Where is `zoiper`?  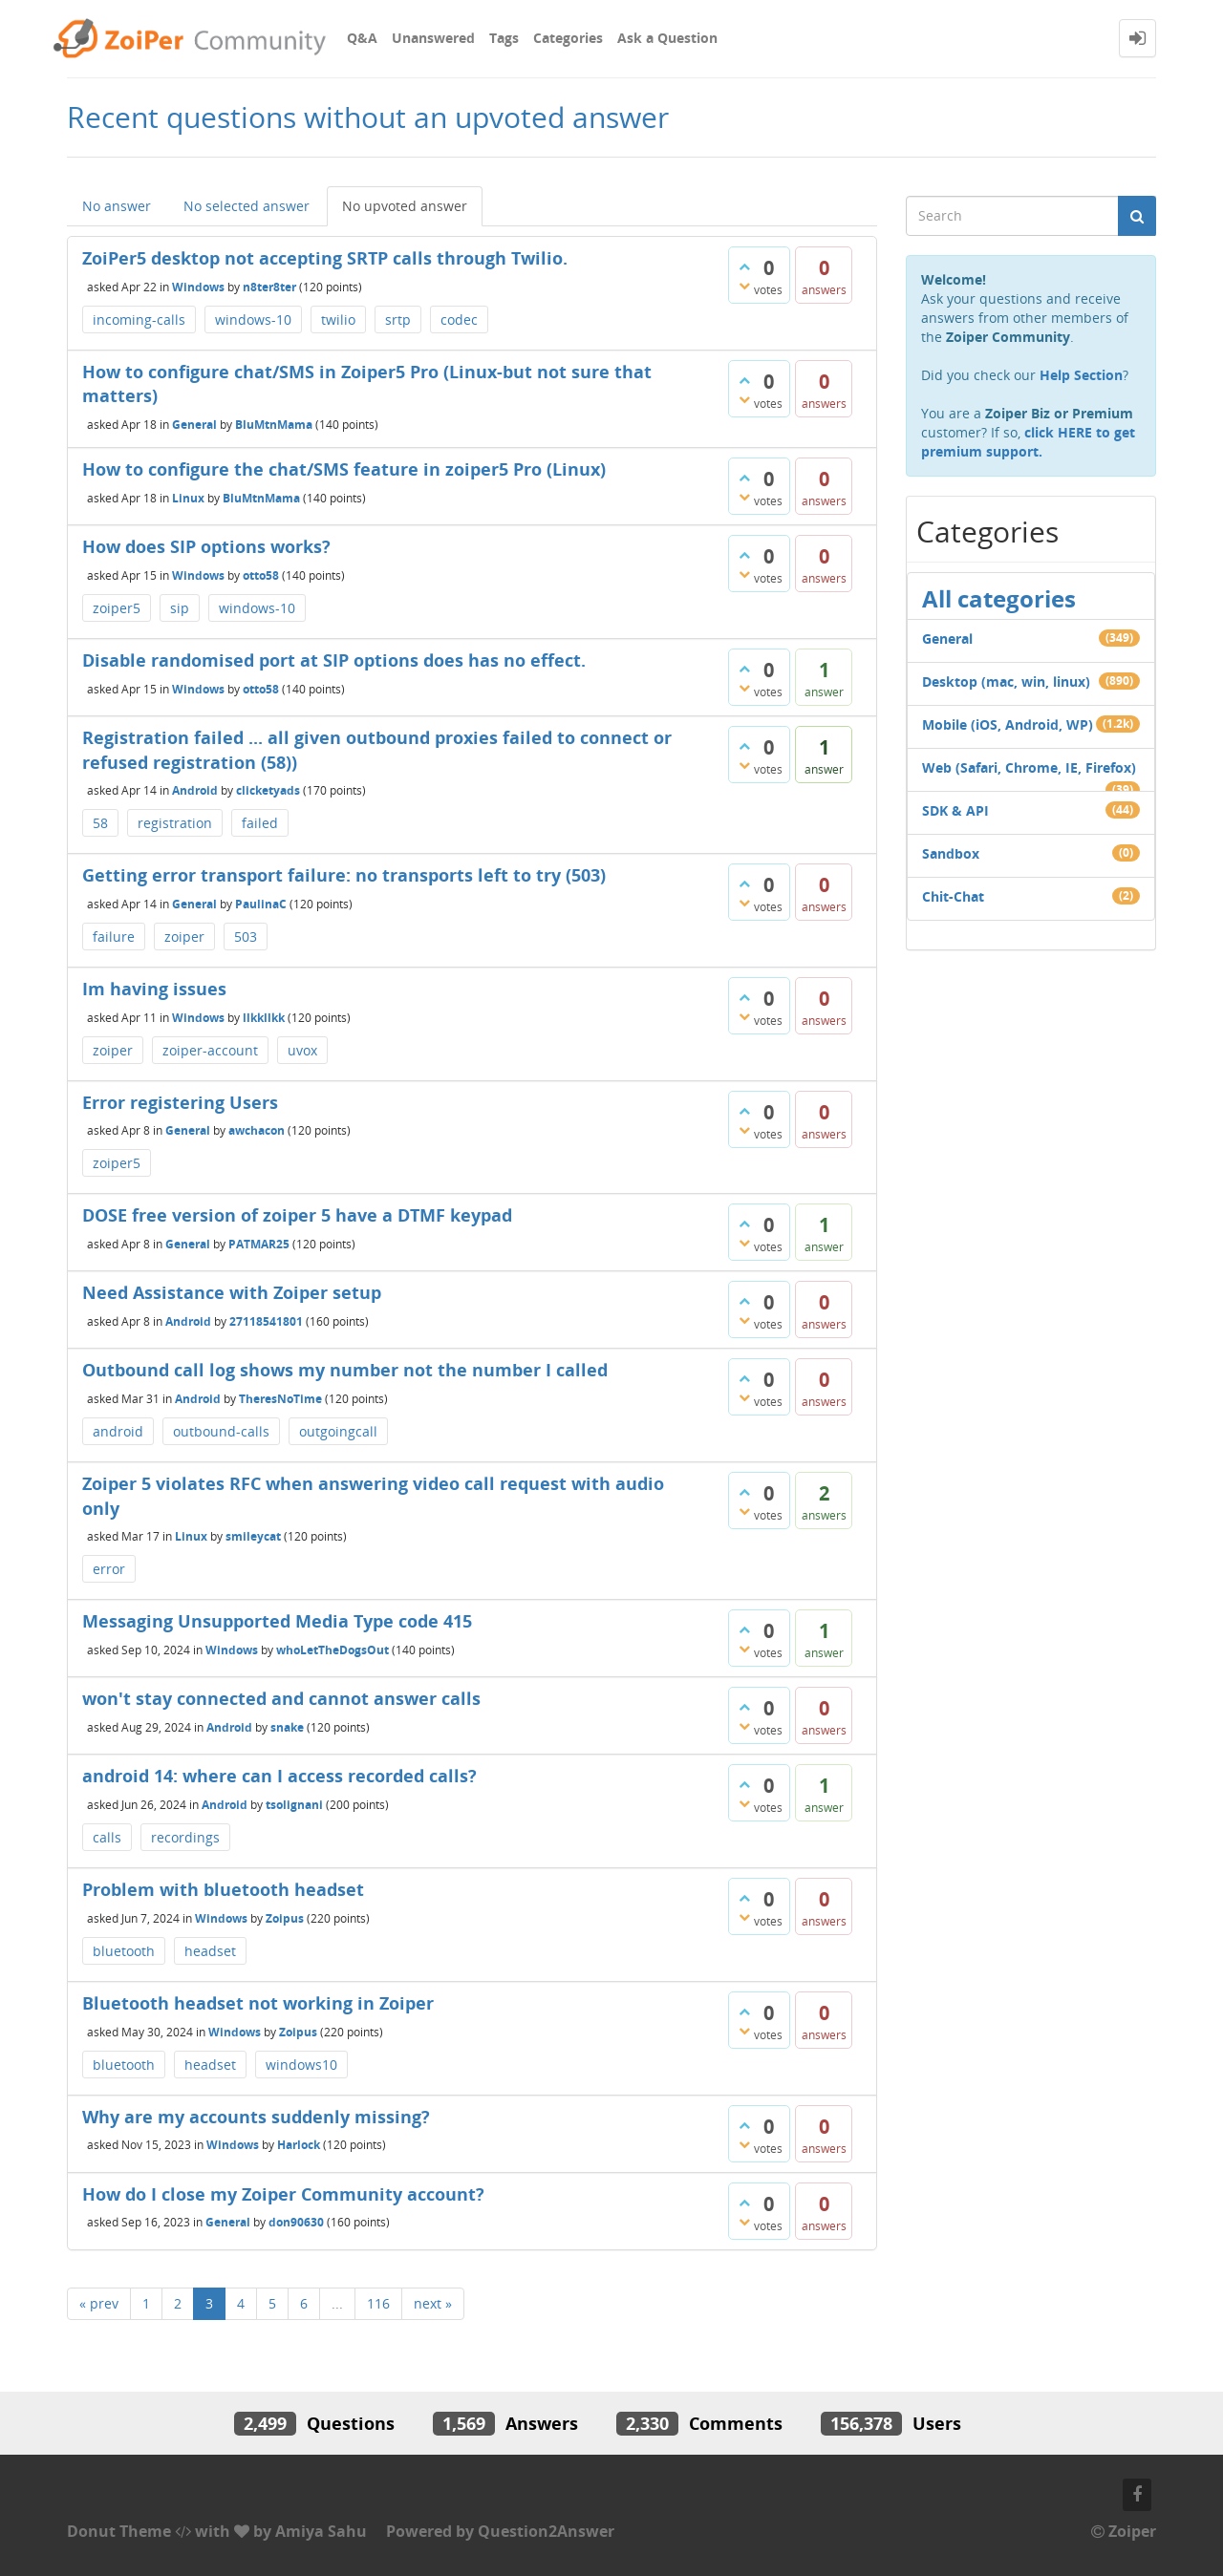
zoiper is located at coordinates (184, 936).